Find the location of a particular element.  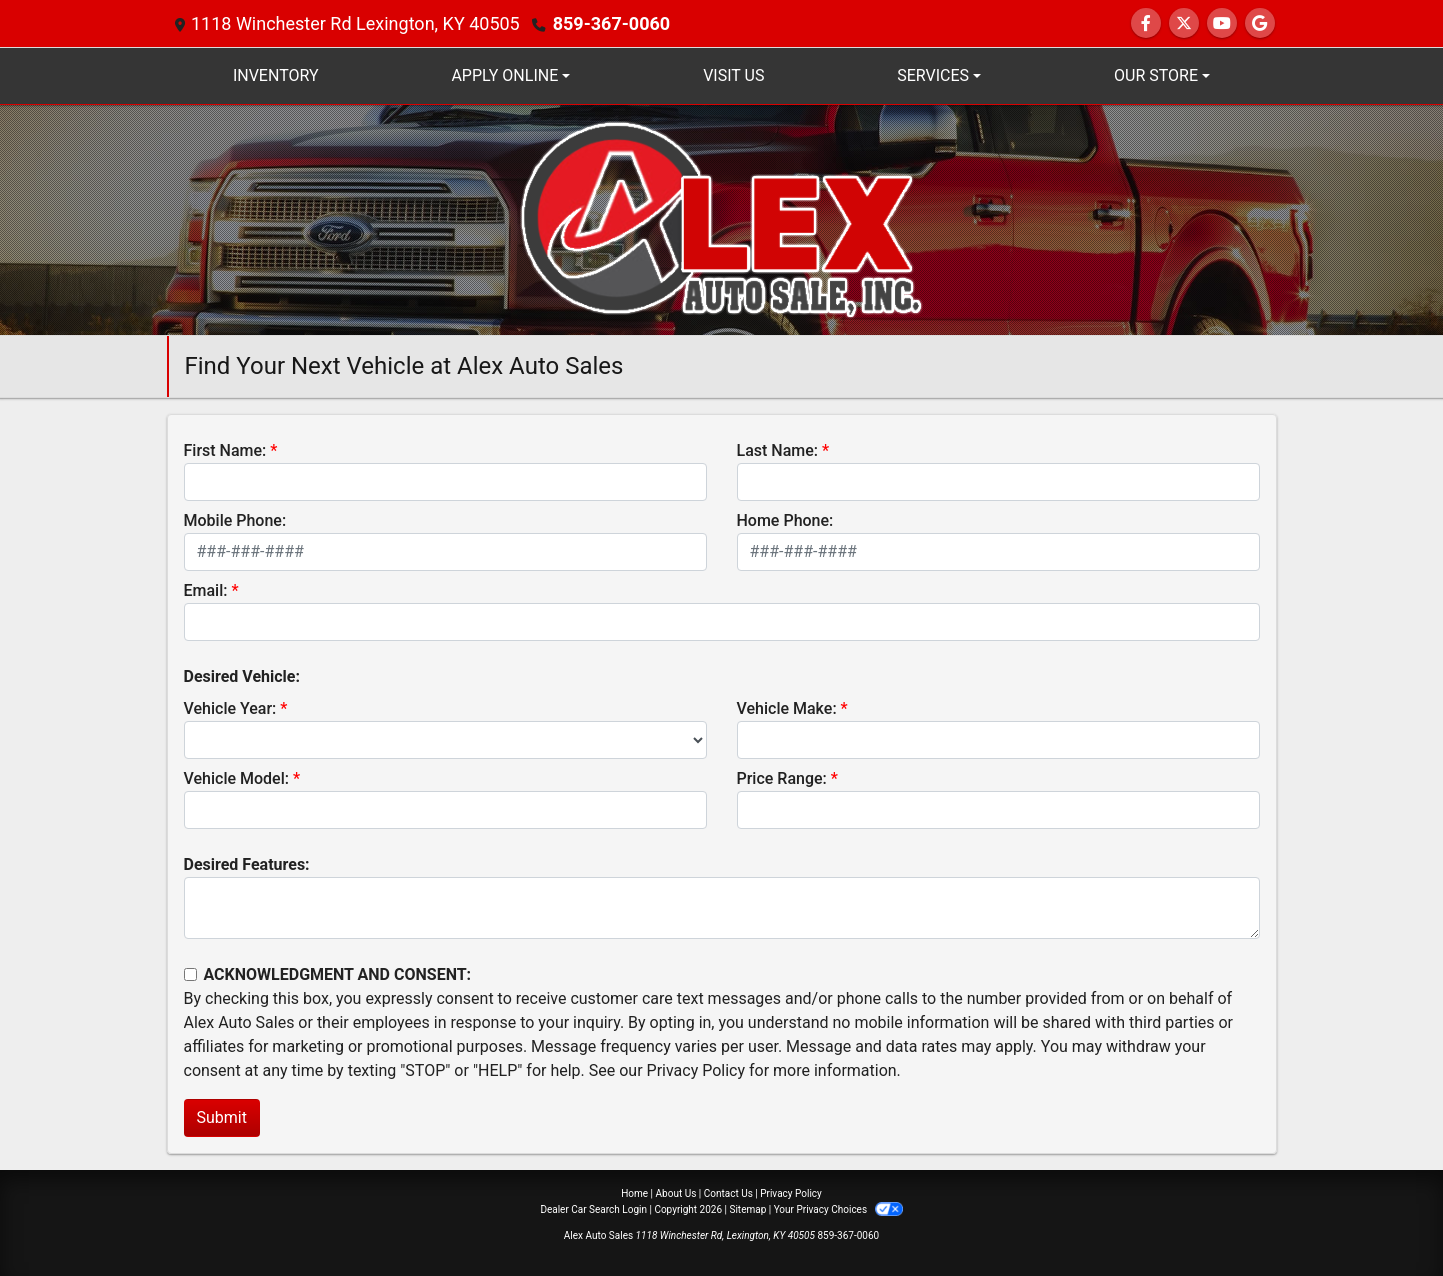

[Contact Consent] is located at coordinates (190, 974).